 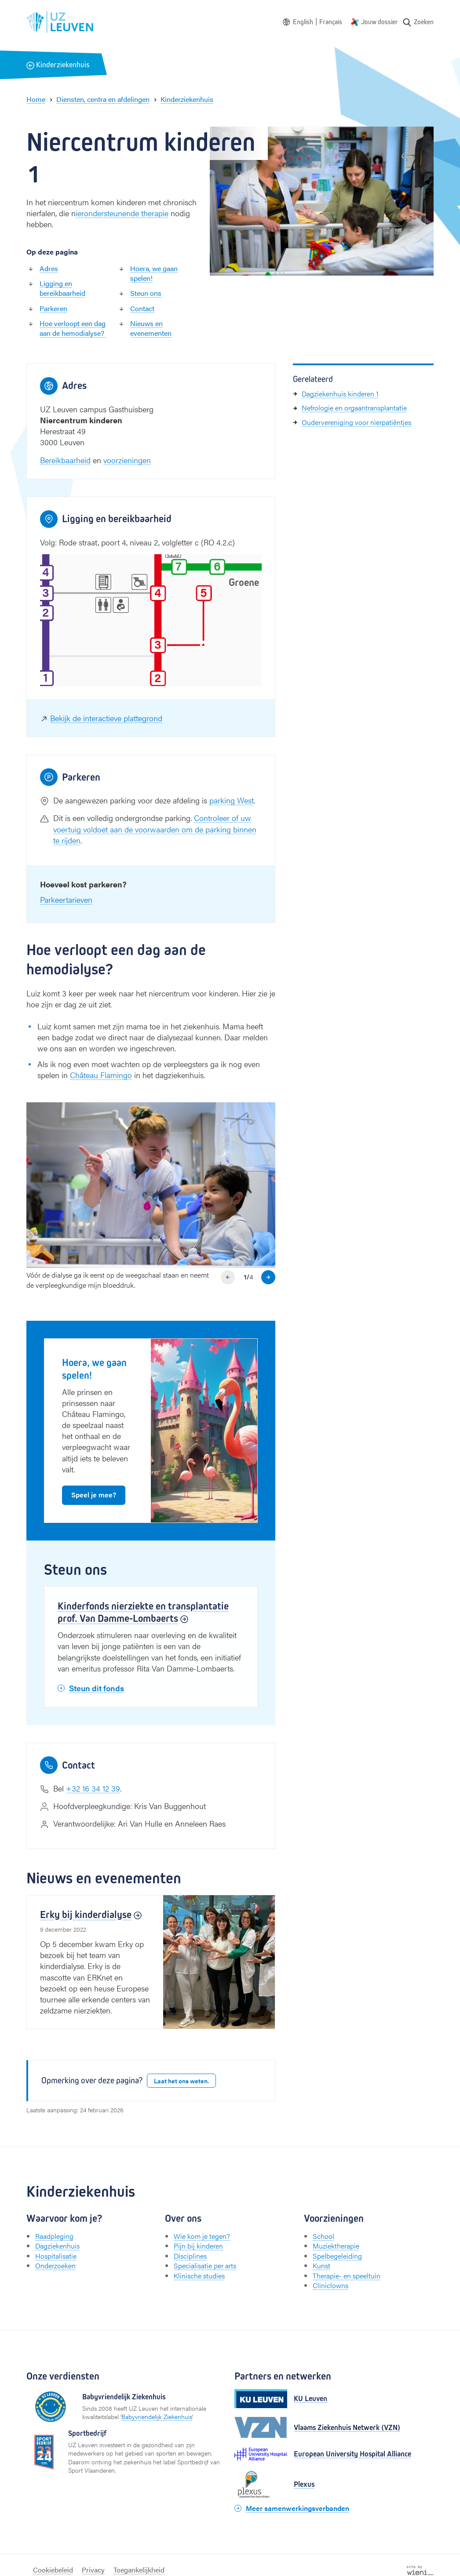 I want to click on Speel je mee?, so click(x=93, y=1495).